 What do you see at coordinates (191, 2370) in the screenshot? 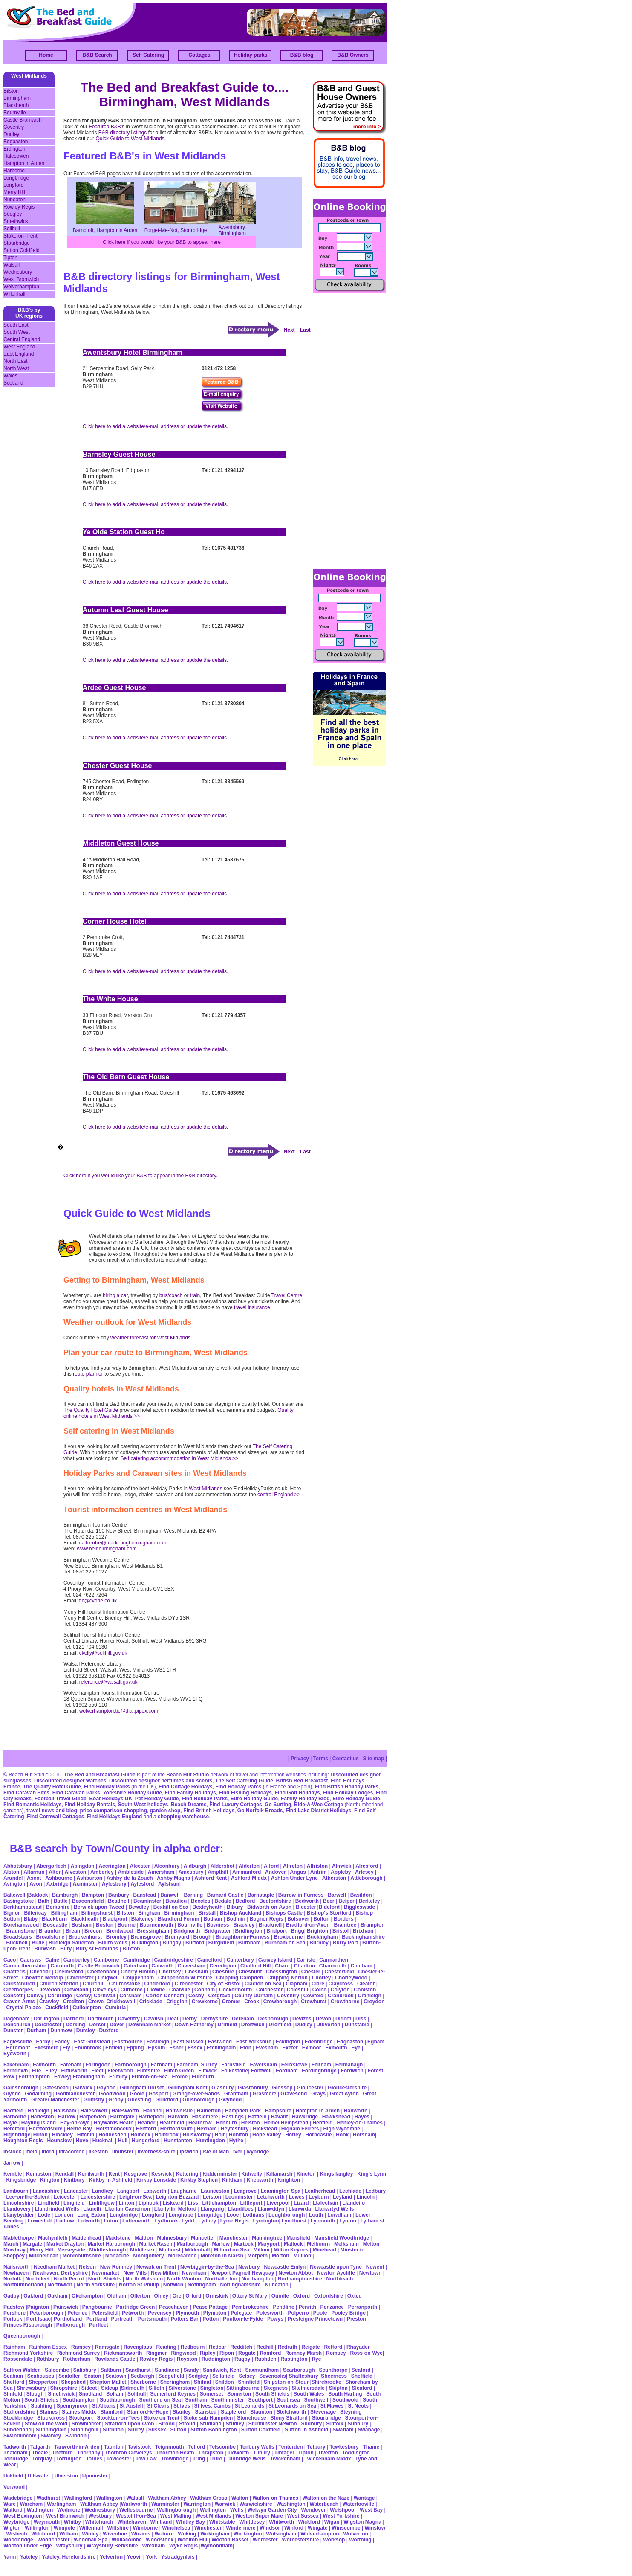
I see `Sandy` at bounding box center [191, 2370].